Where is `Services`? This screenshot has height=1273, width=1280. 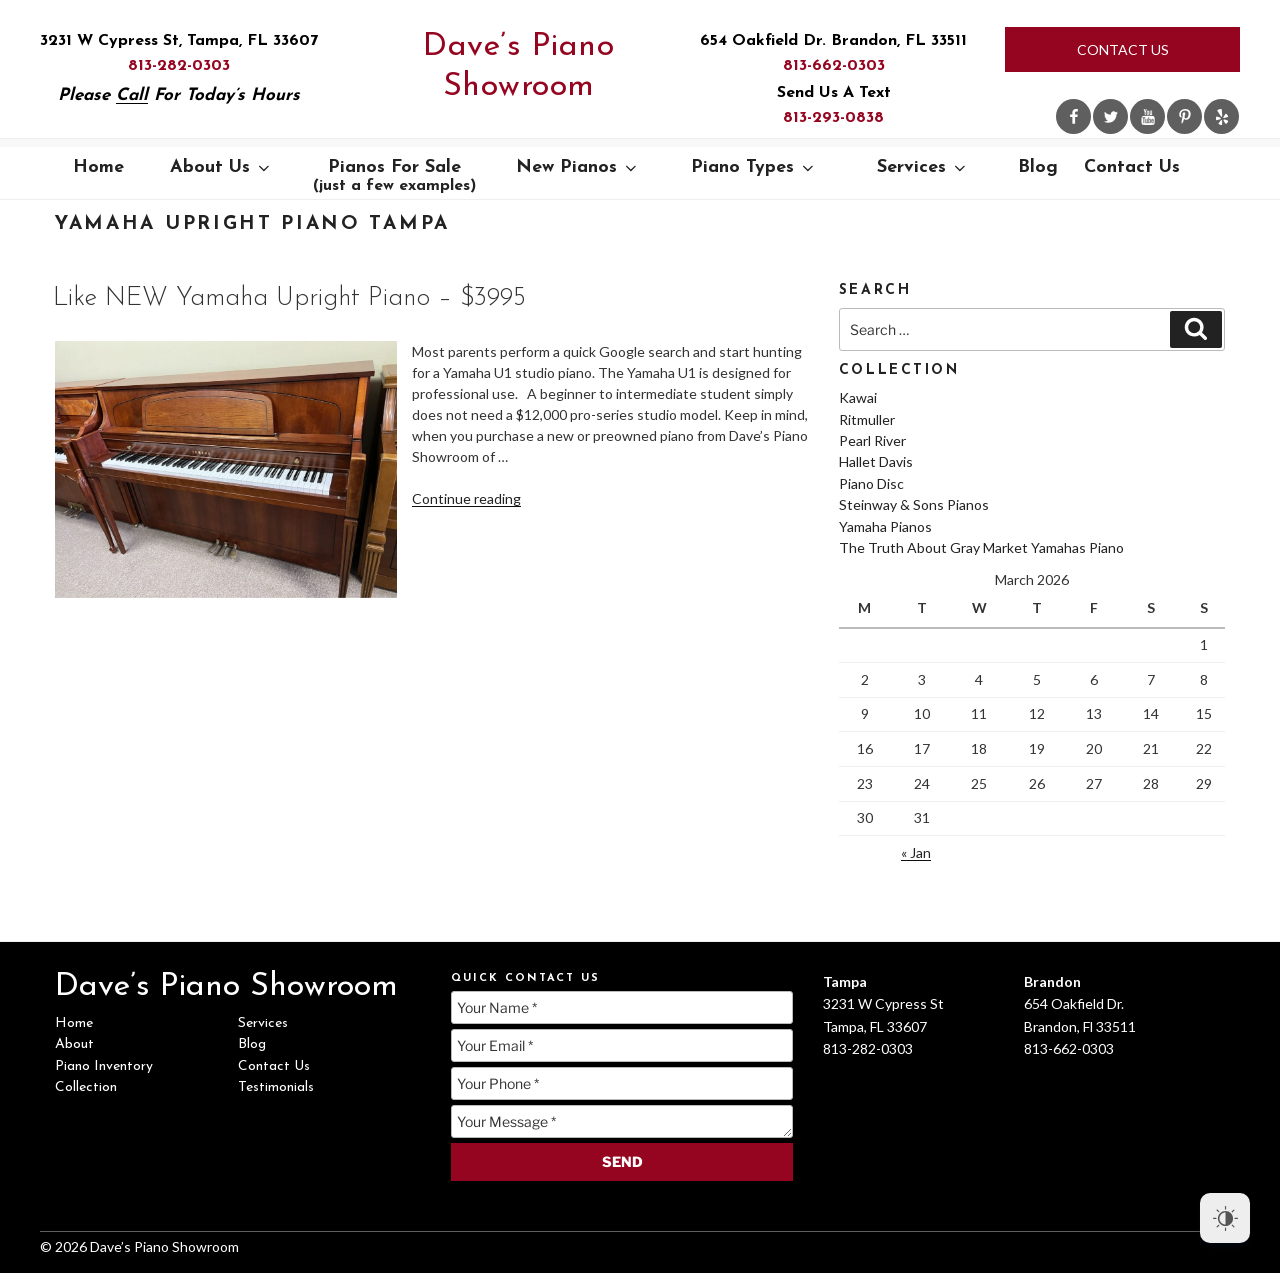
Services is located at coordinates (923, 167).